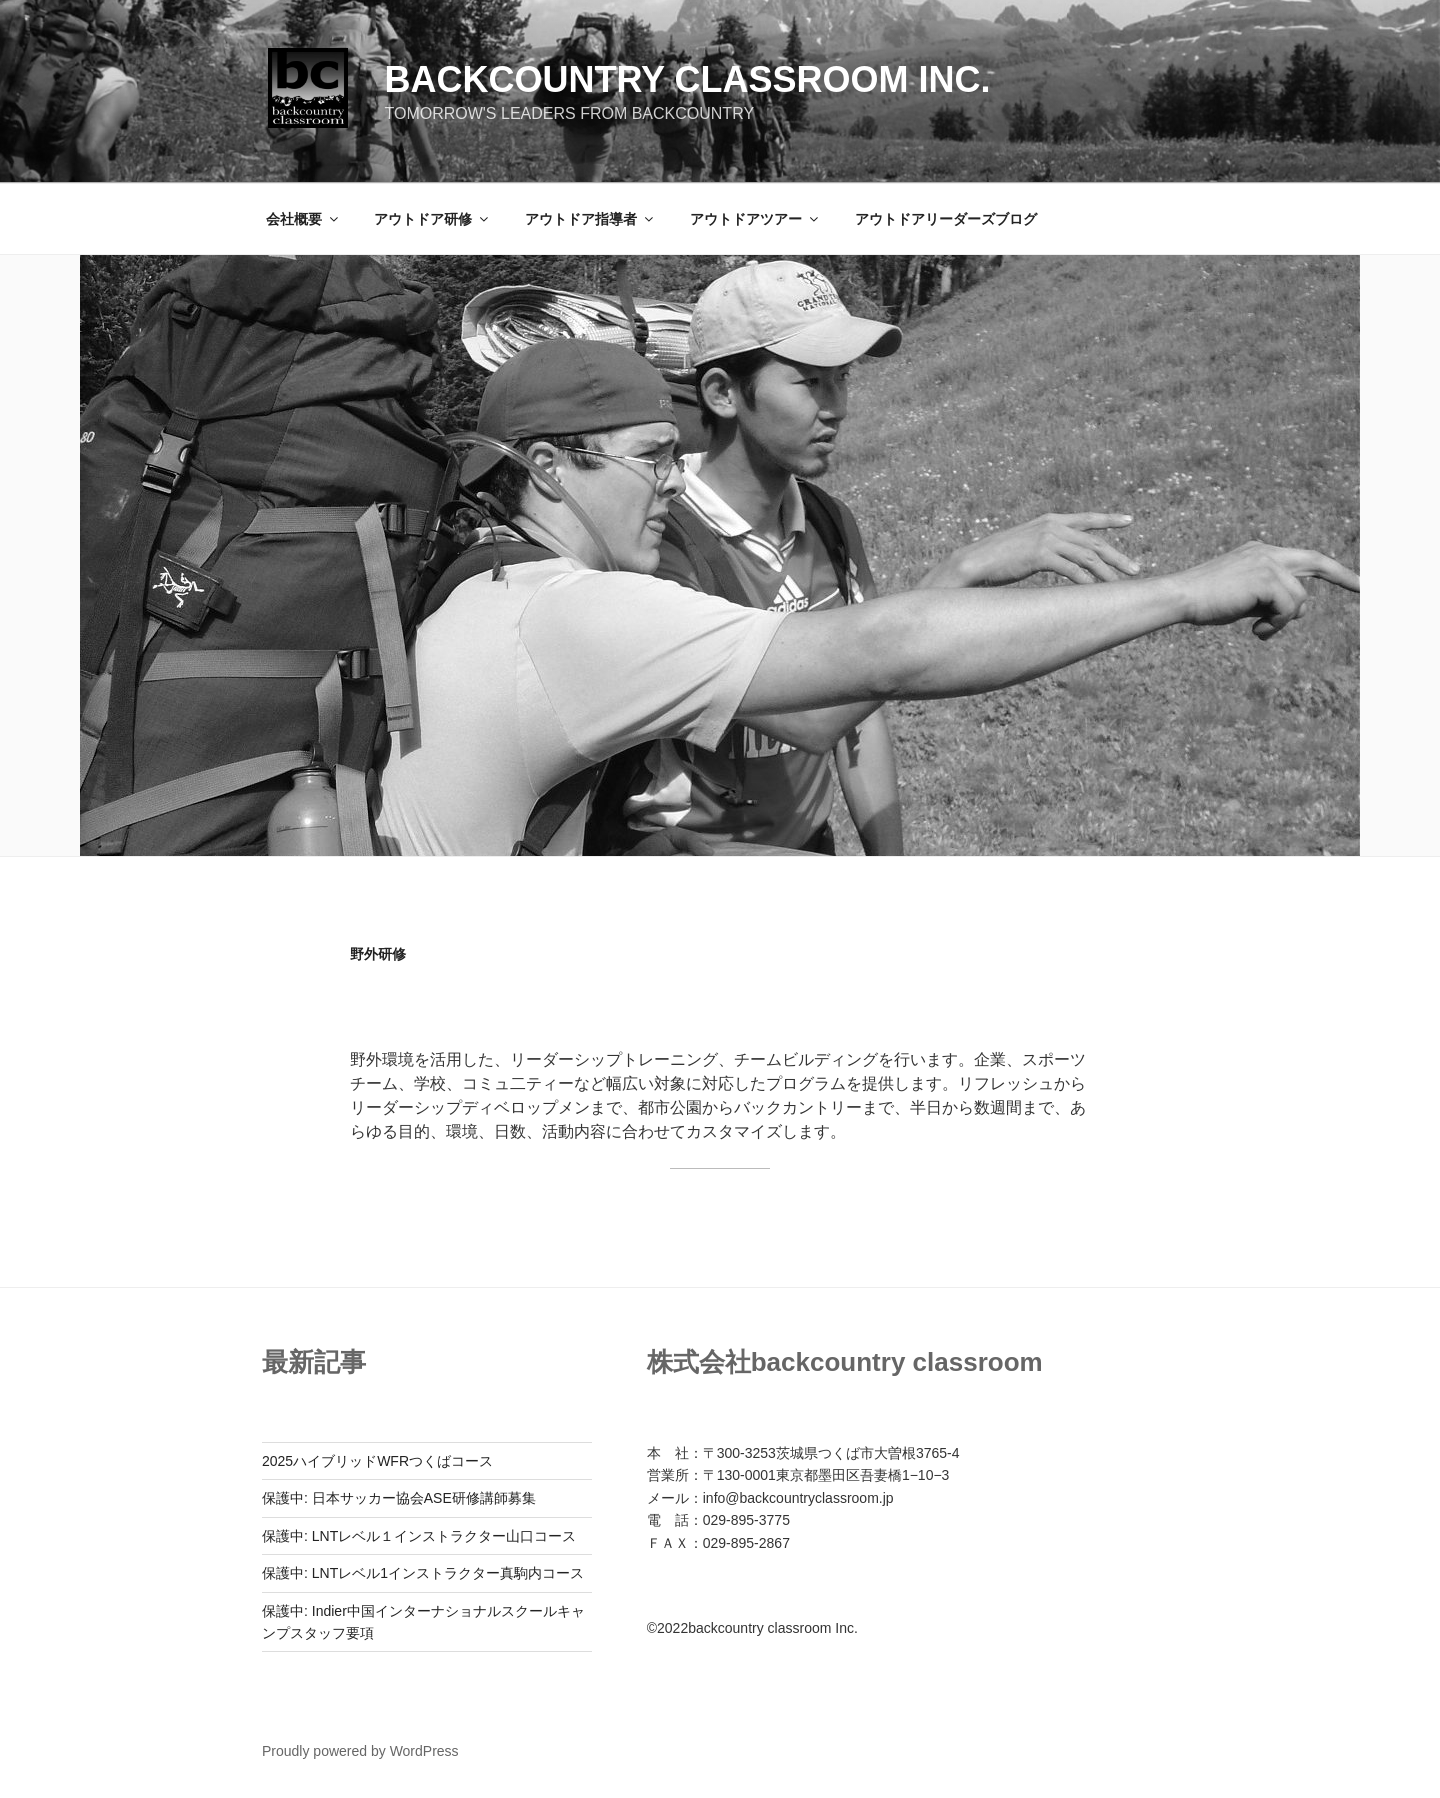 This screenshot has width=1440, height=1798. Describe the element at coordinates (360, 1751) in the screenshot. I see `Proudly powered by WordPress` at that location.